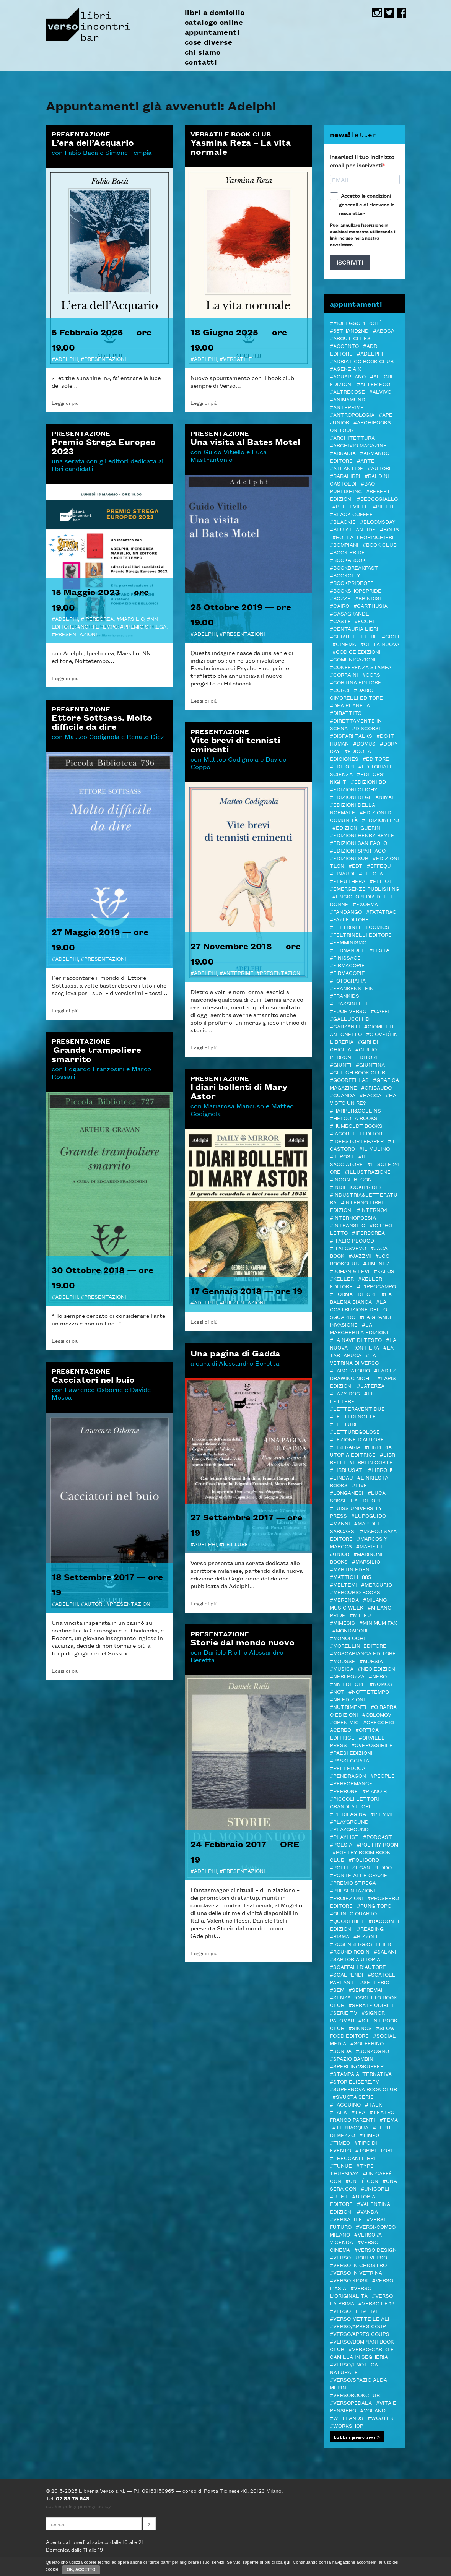 The height and width of the screenshot is (2576, 451). I want to click on contatti, so click(201, 62).